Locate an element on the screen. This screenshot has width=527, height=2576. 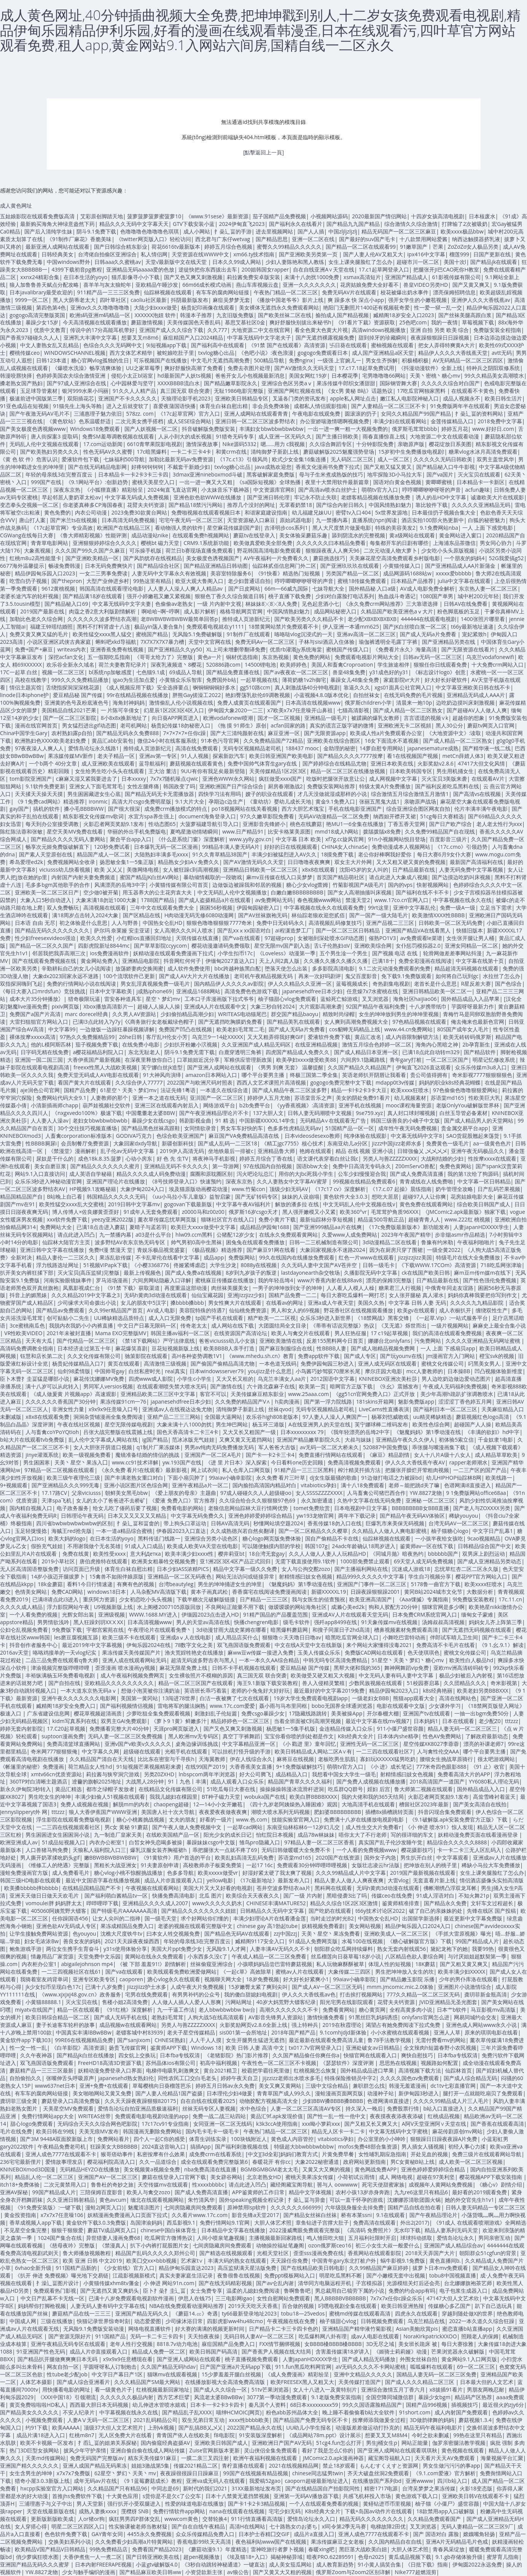
蜜桃国产传煤入口 is located at coordinates (347, 649).